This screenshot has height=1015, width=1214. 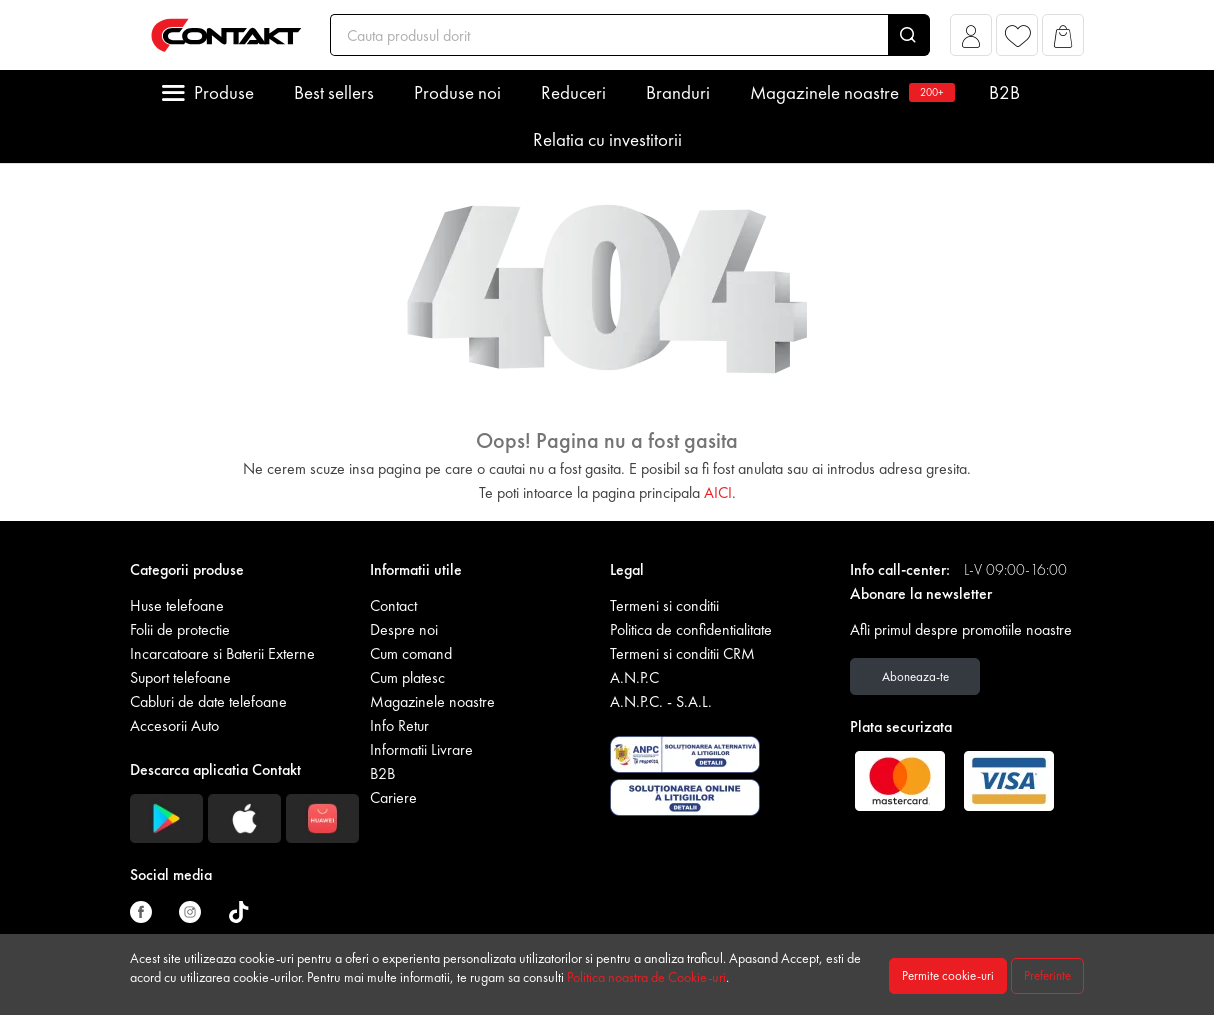 I want to click on Aboneaza-te, so click(x=915, y=676).